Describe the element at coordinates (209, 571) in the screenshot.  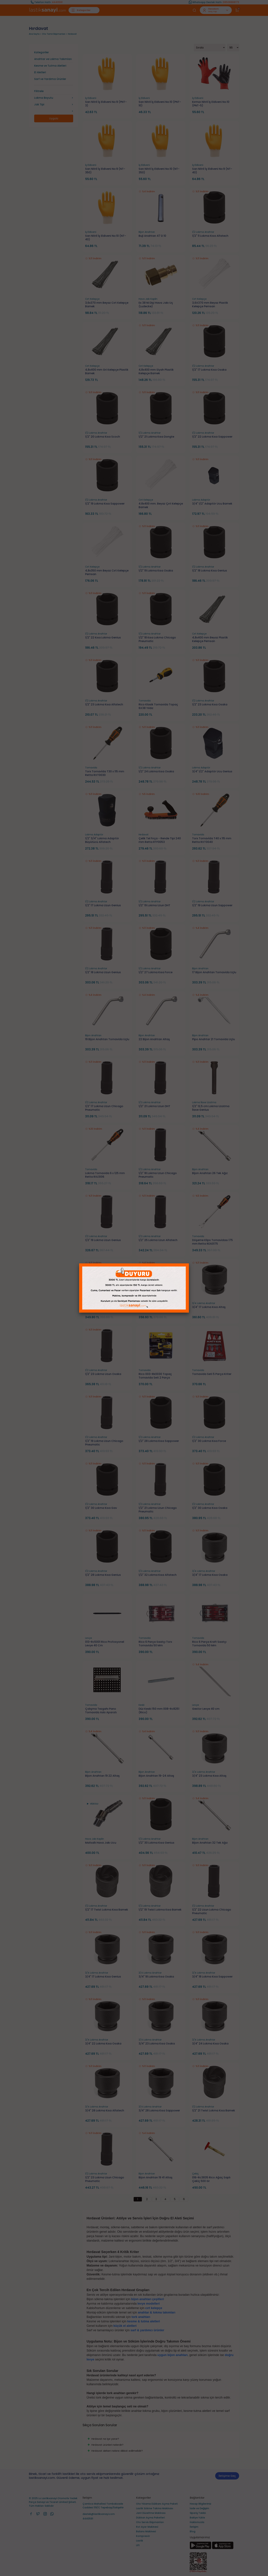
I see `1/2" 18 Lokma Kısa Genius` at that location.